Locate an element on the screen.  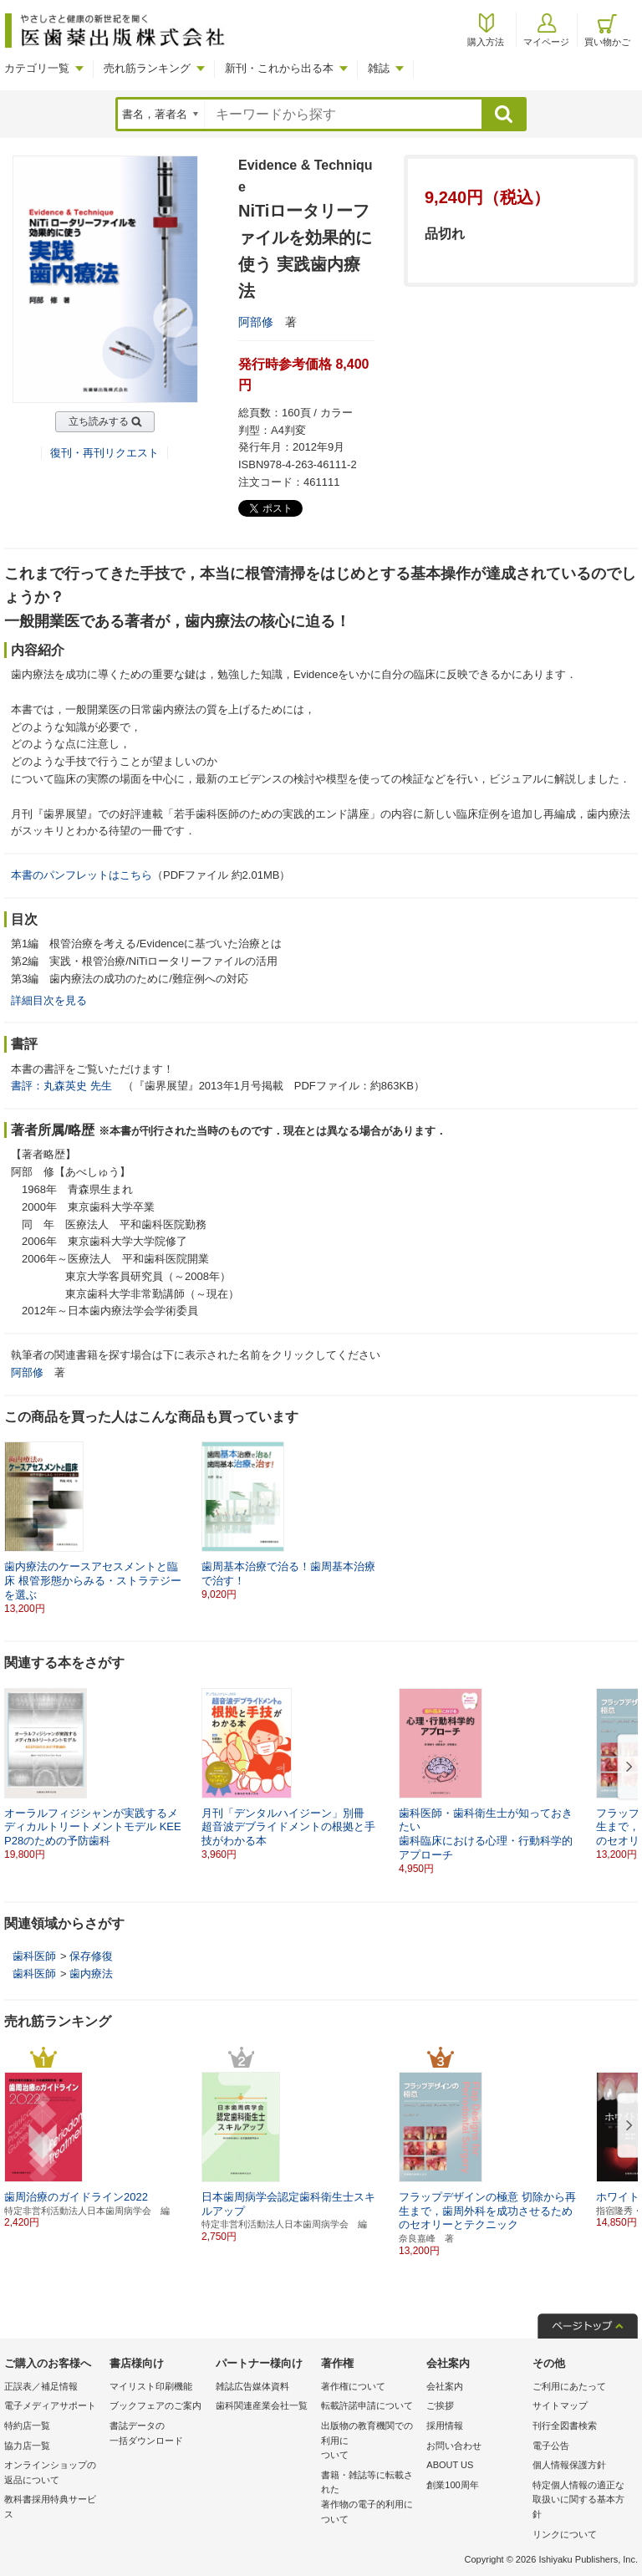
復刊・再刊リクエスト is located at coordinates (104, 452).